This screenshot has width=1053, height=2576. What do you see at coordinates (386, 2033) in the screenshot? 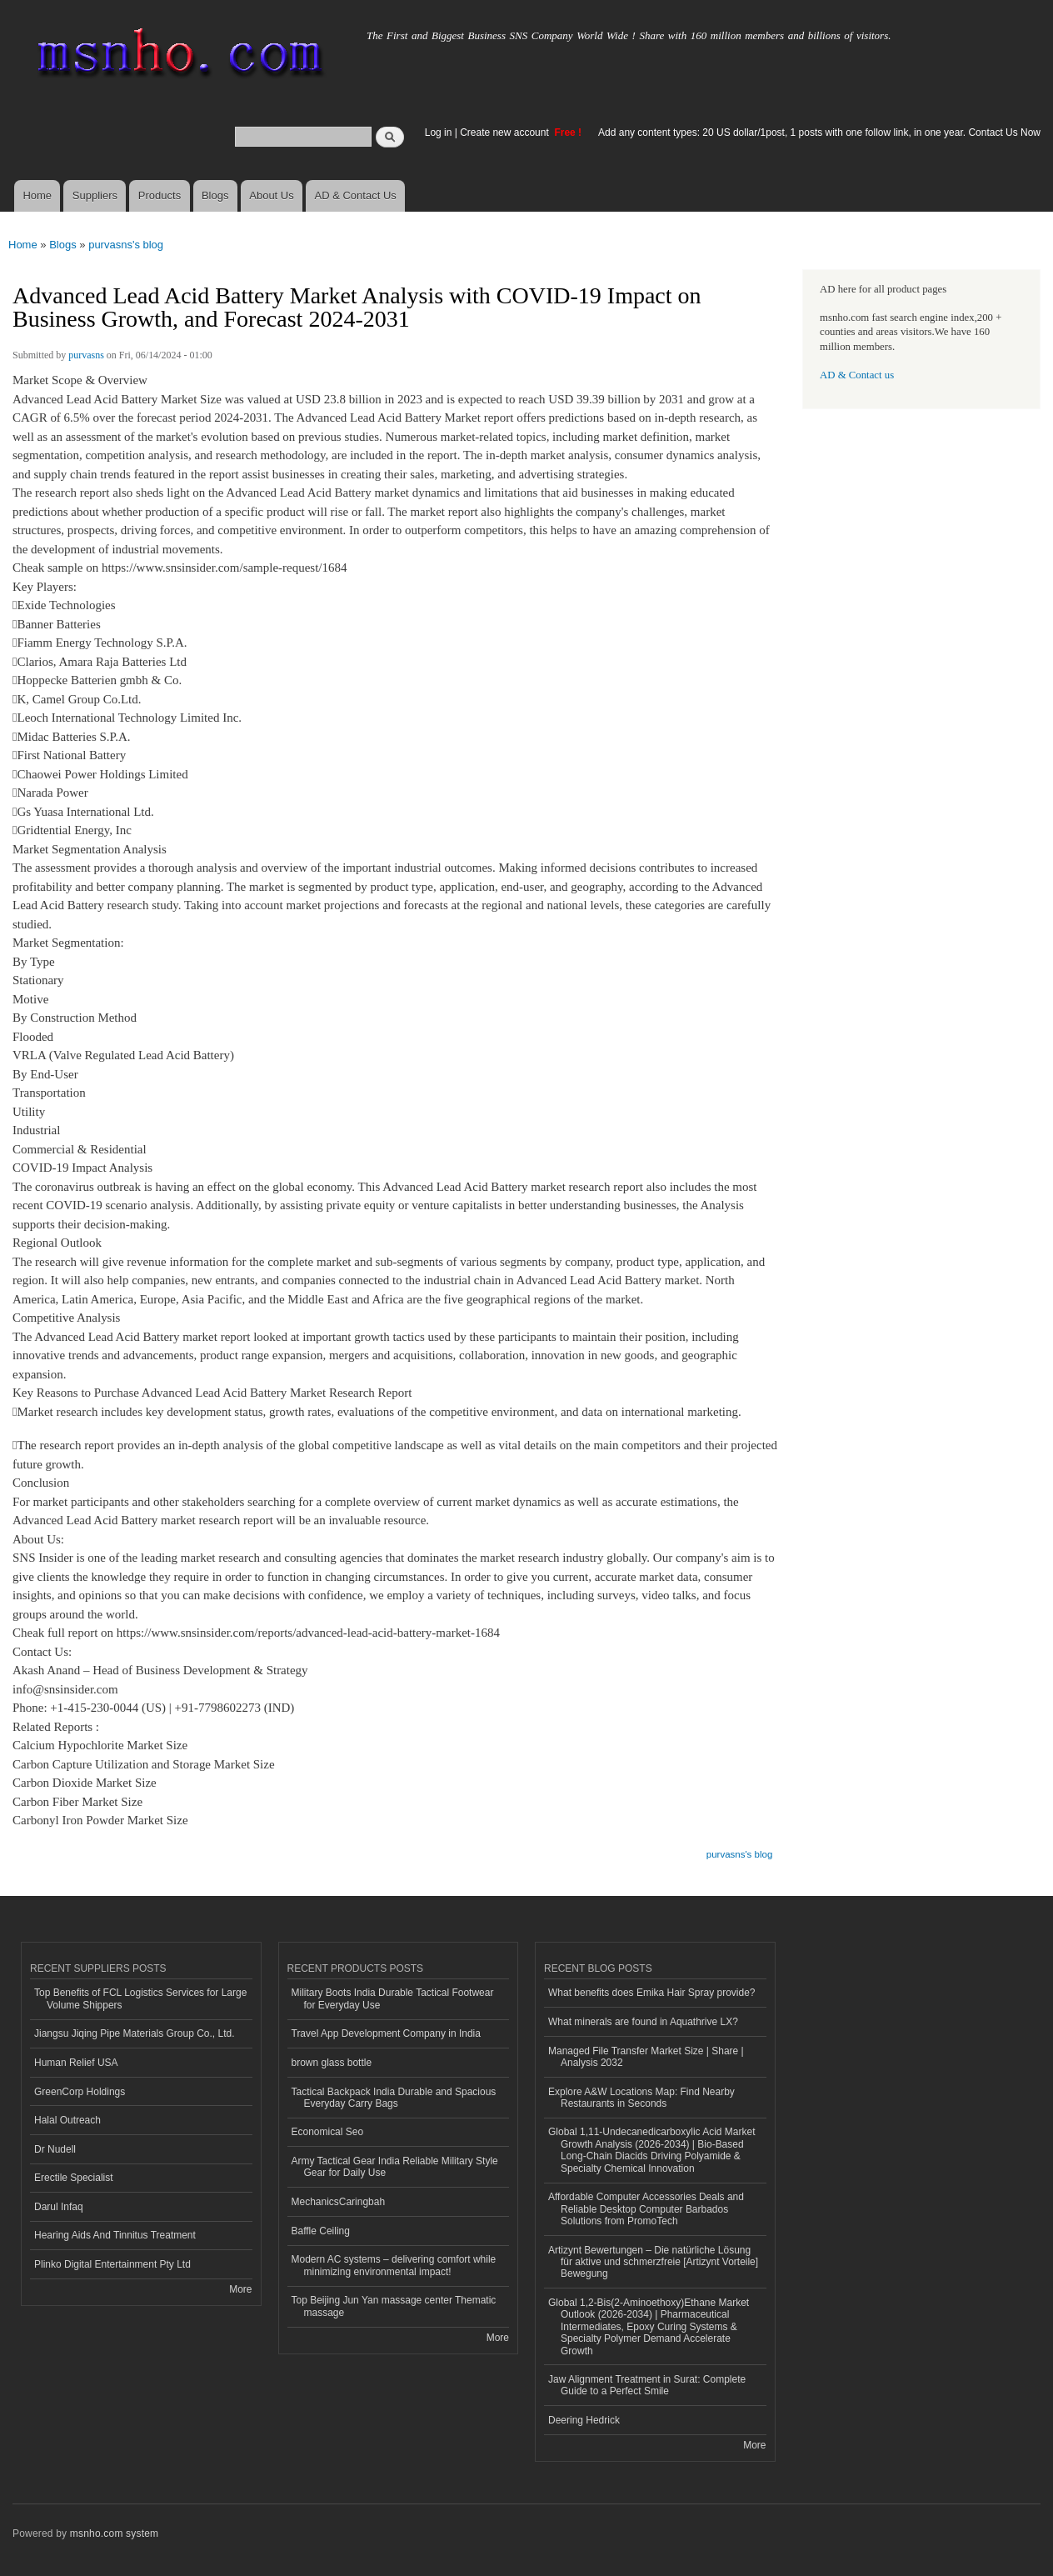
I see `Travel App Development Company in India` at bounding box center [386, 2033].